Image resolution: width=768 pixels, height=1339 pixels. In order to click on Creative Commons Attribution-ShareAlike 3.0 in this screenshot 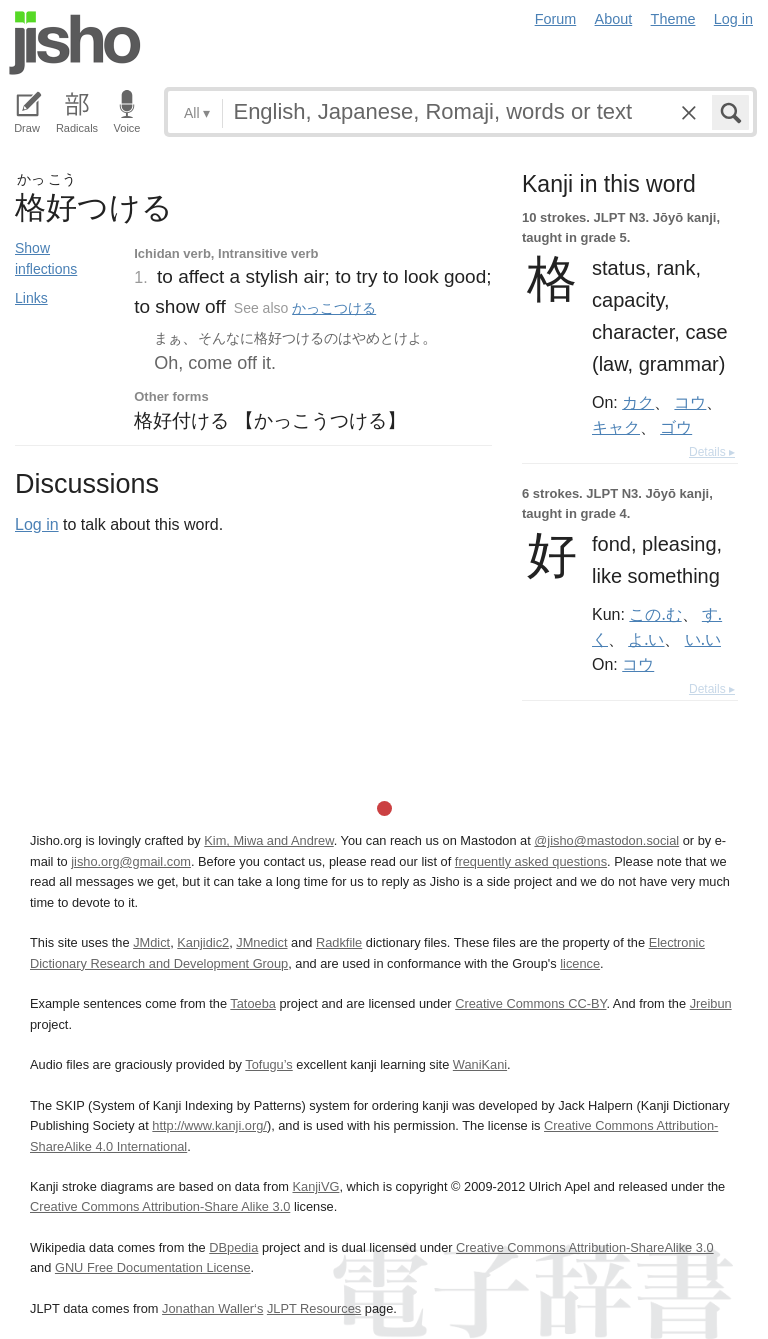, I will do `click(584, 1247)`.